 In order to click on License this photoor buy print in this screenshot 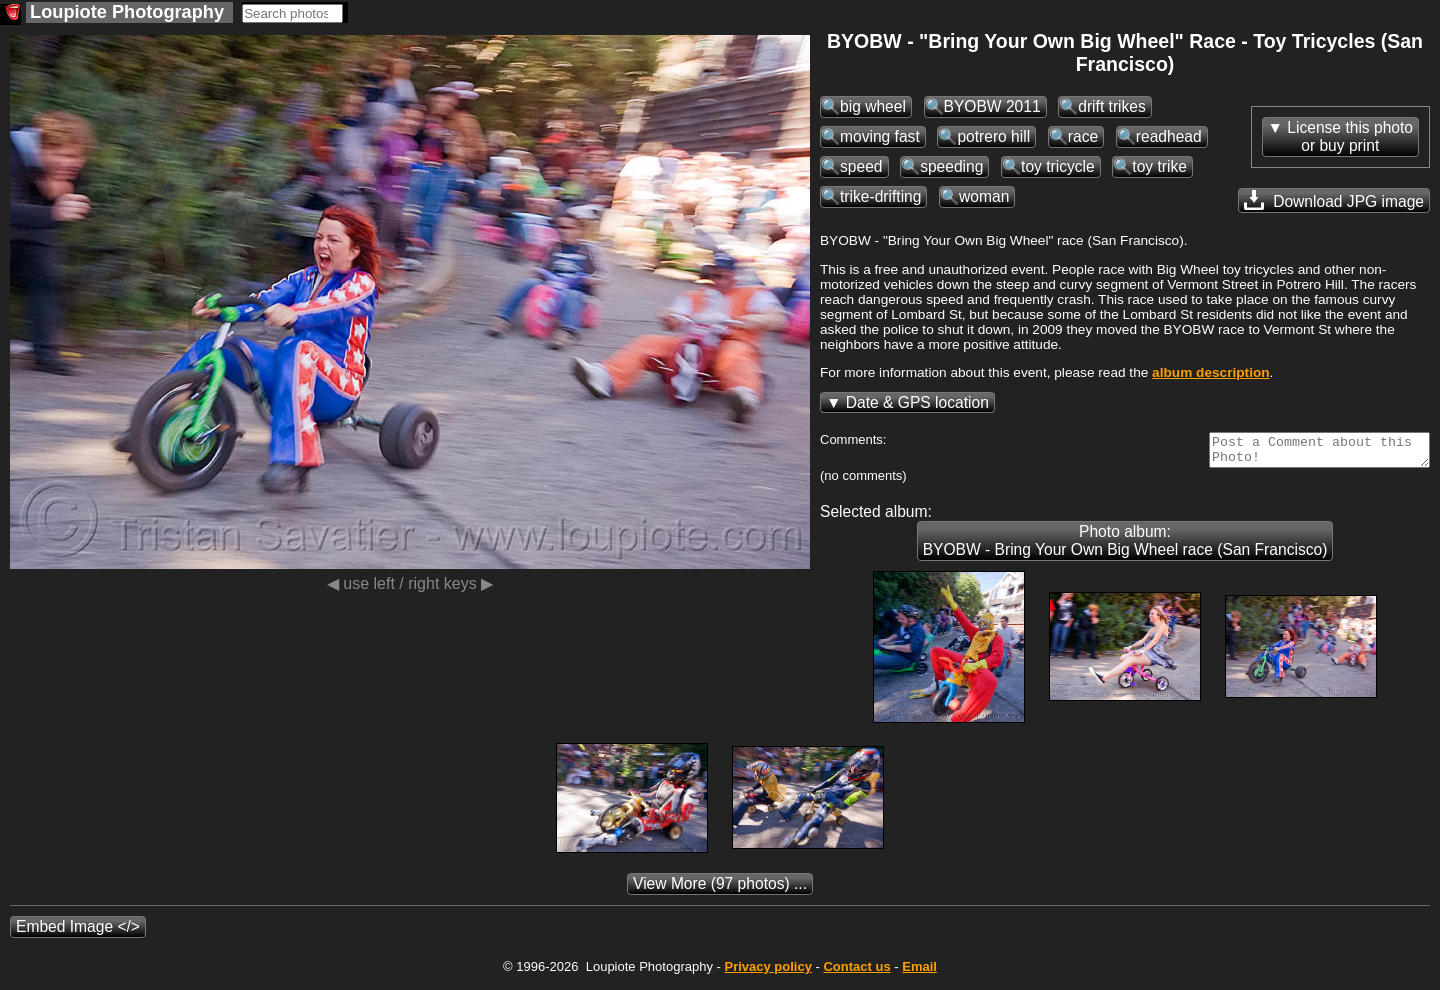, I will do `click(1350, 136)`.